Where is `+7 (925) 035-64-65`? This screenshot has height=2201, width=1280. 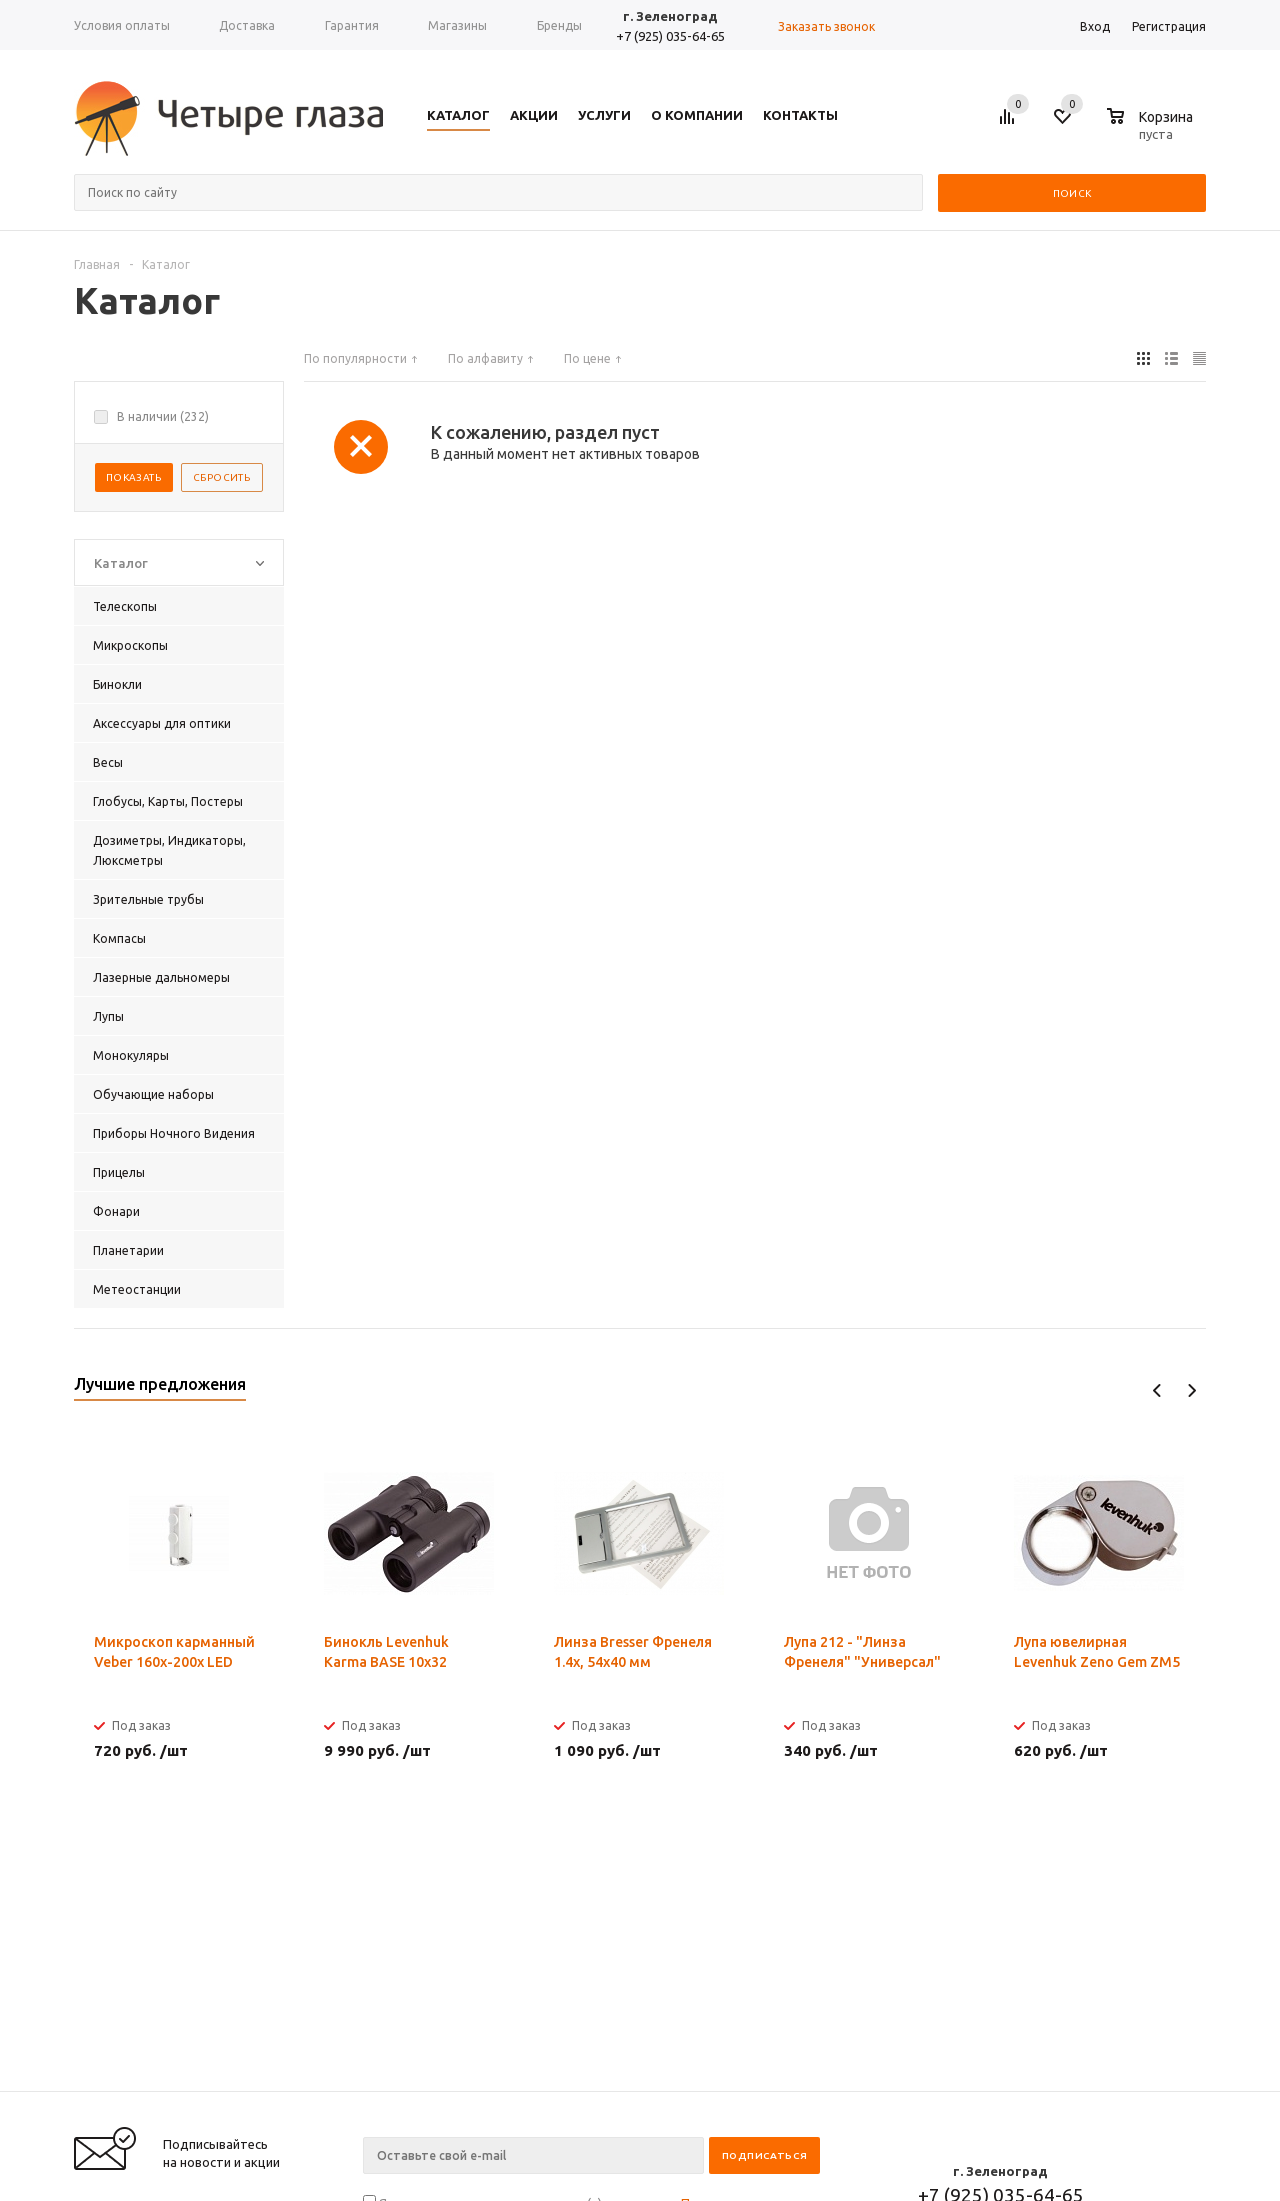
+7 (925) 035-64-65 is located at coordinates (670, 36).